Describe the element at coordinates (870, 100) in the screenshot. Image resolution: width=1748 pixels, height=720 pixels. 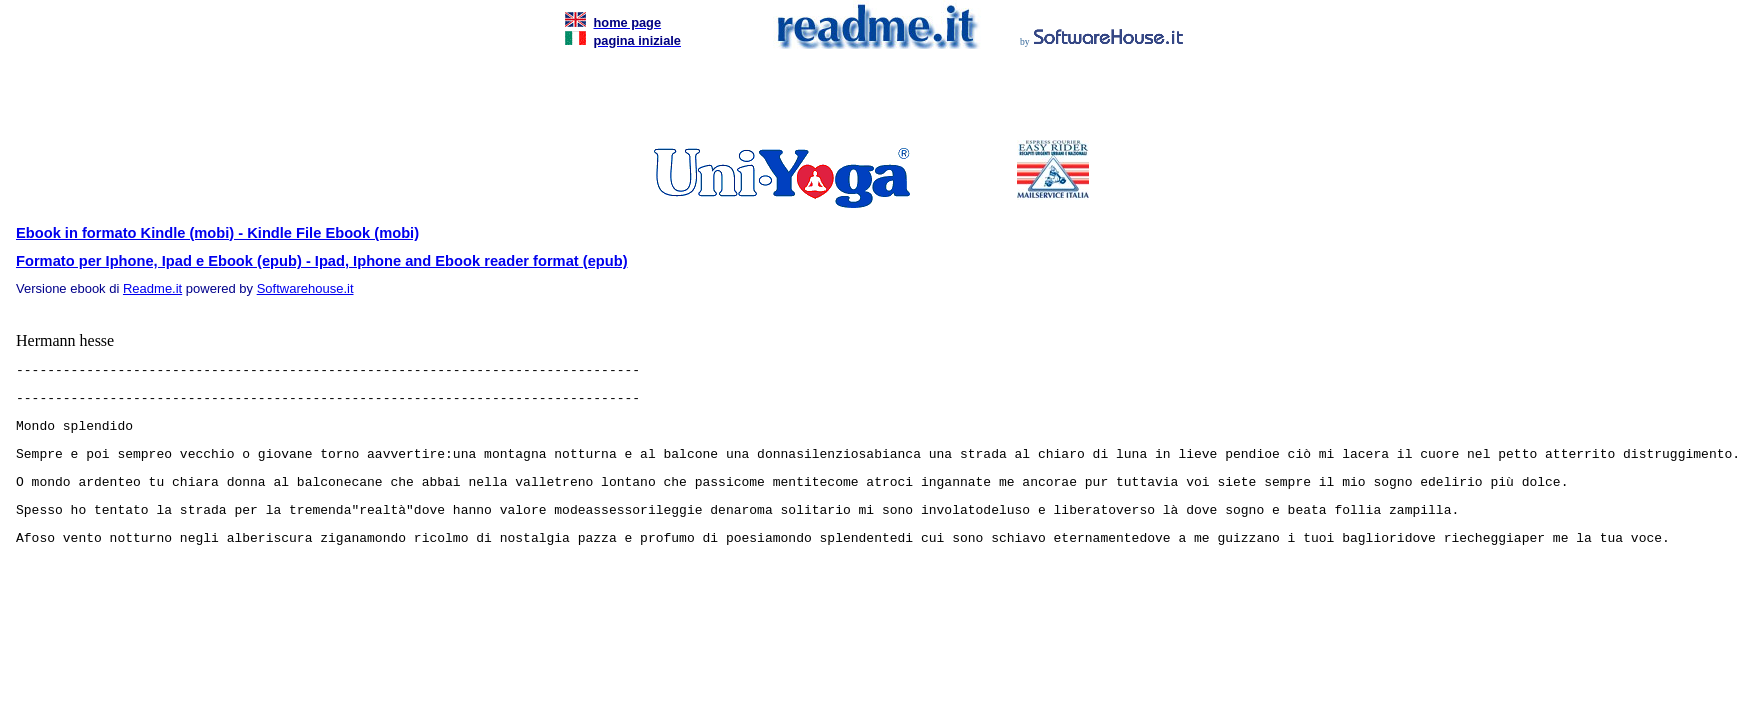
I see `[Advertisement]` at that location.